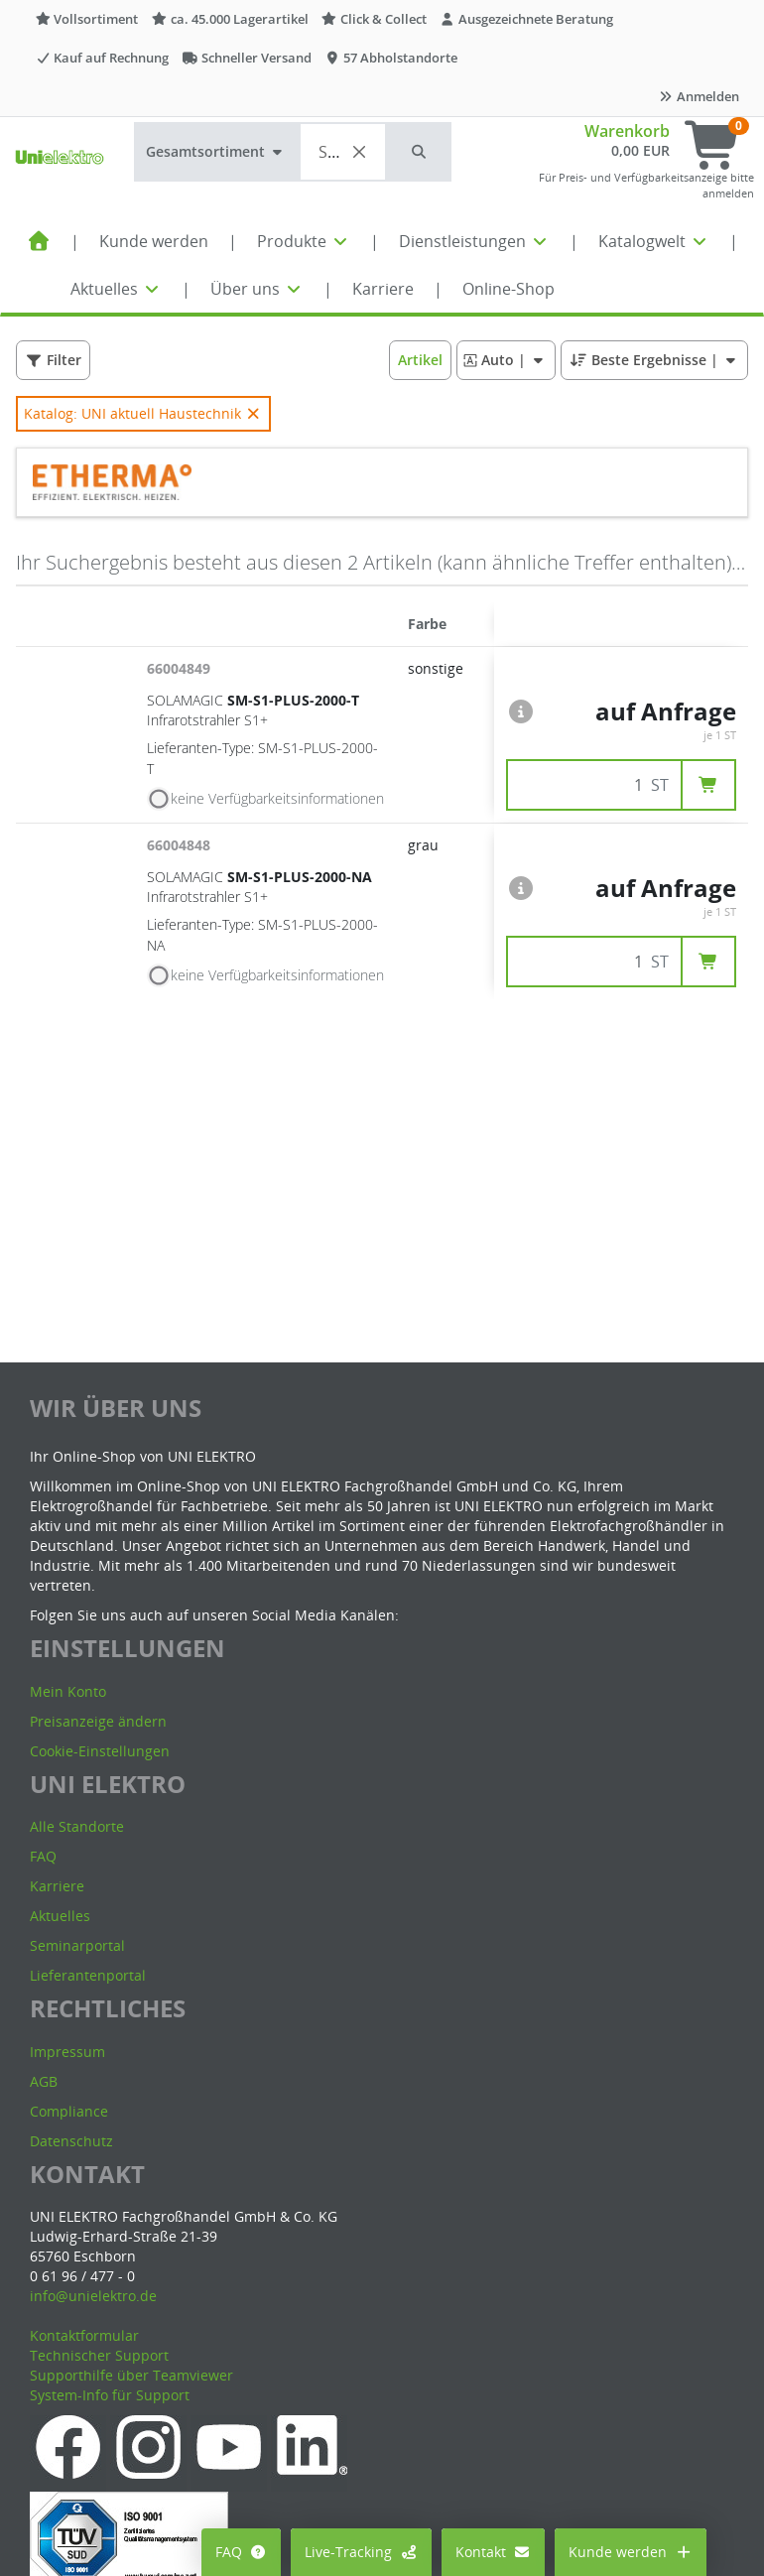 This screenshot has height=2576, width=764. Describe the element at coordinates (88, 1975) in the screenshot. I see `Lieferantenportal` at that location.